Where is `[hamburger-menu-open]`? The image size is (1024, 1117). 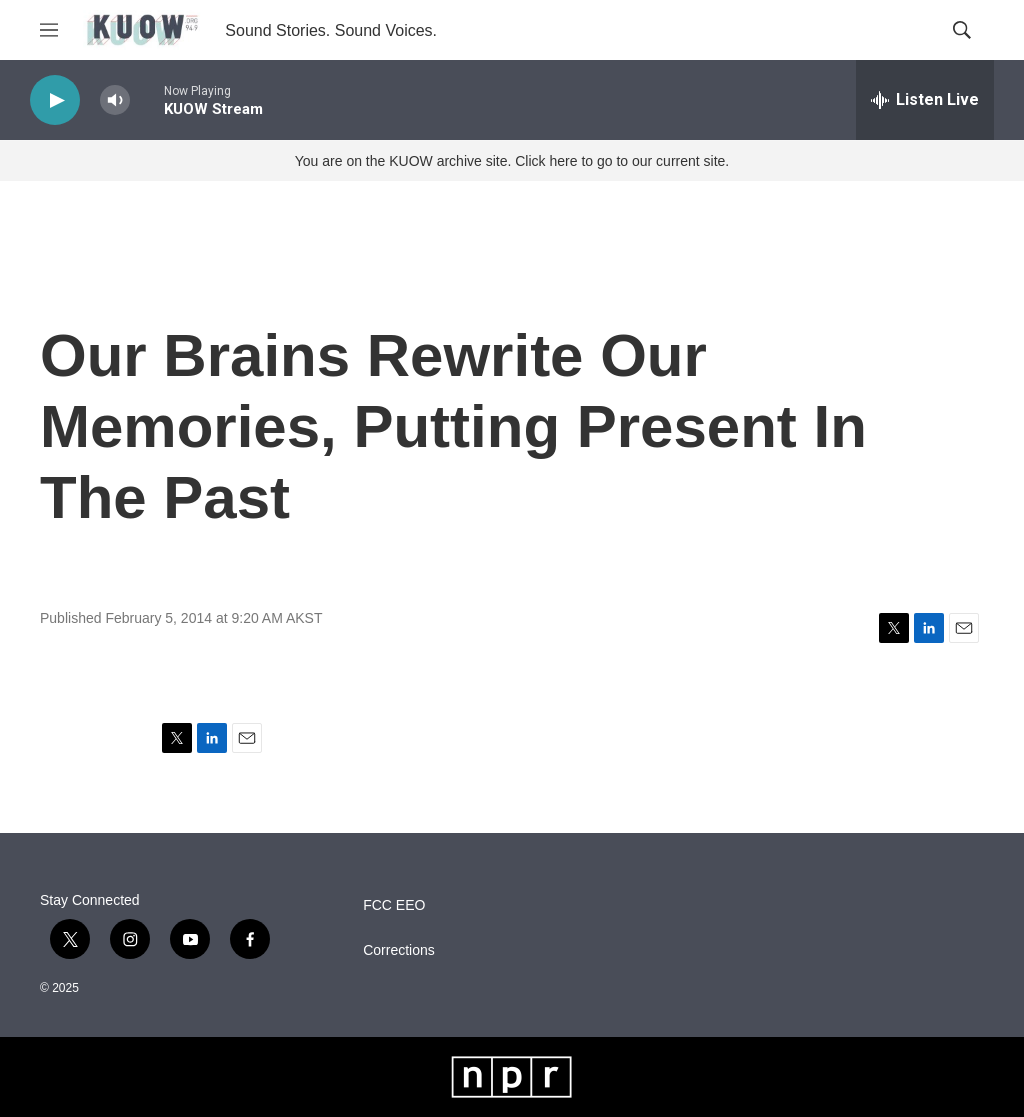 [hamburger-menu-open] is located at coordinates (49, 30).